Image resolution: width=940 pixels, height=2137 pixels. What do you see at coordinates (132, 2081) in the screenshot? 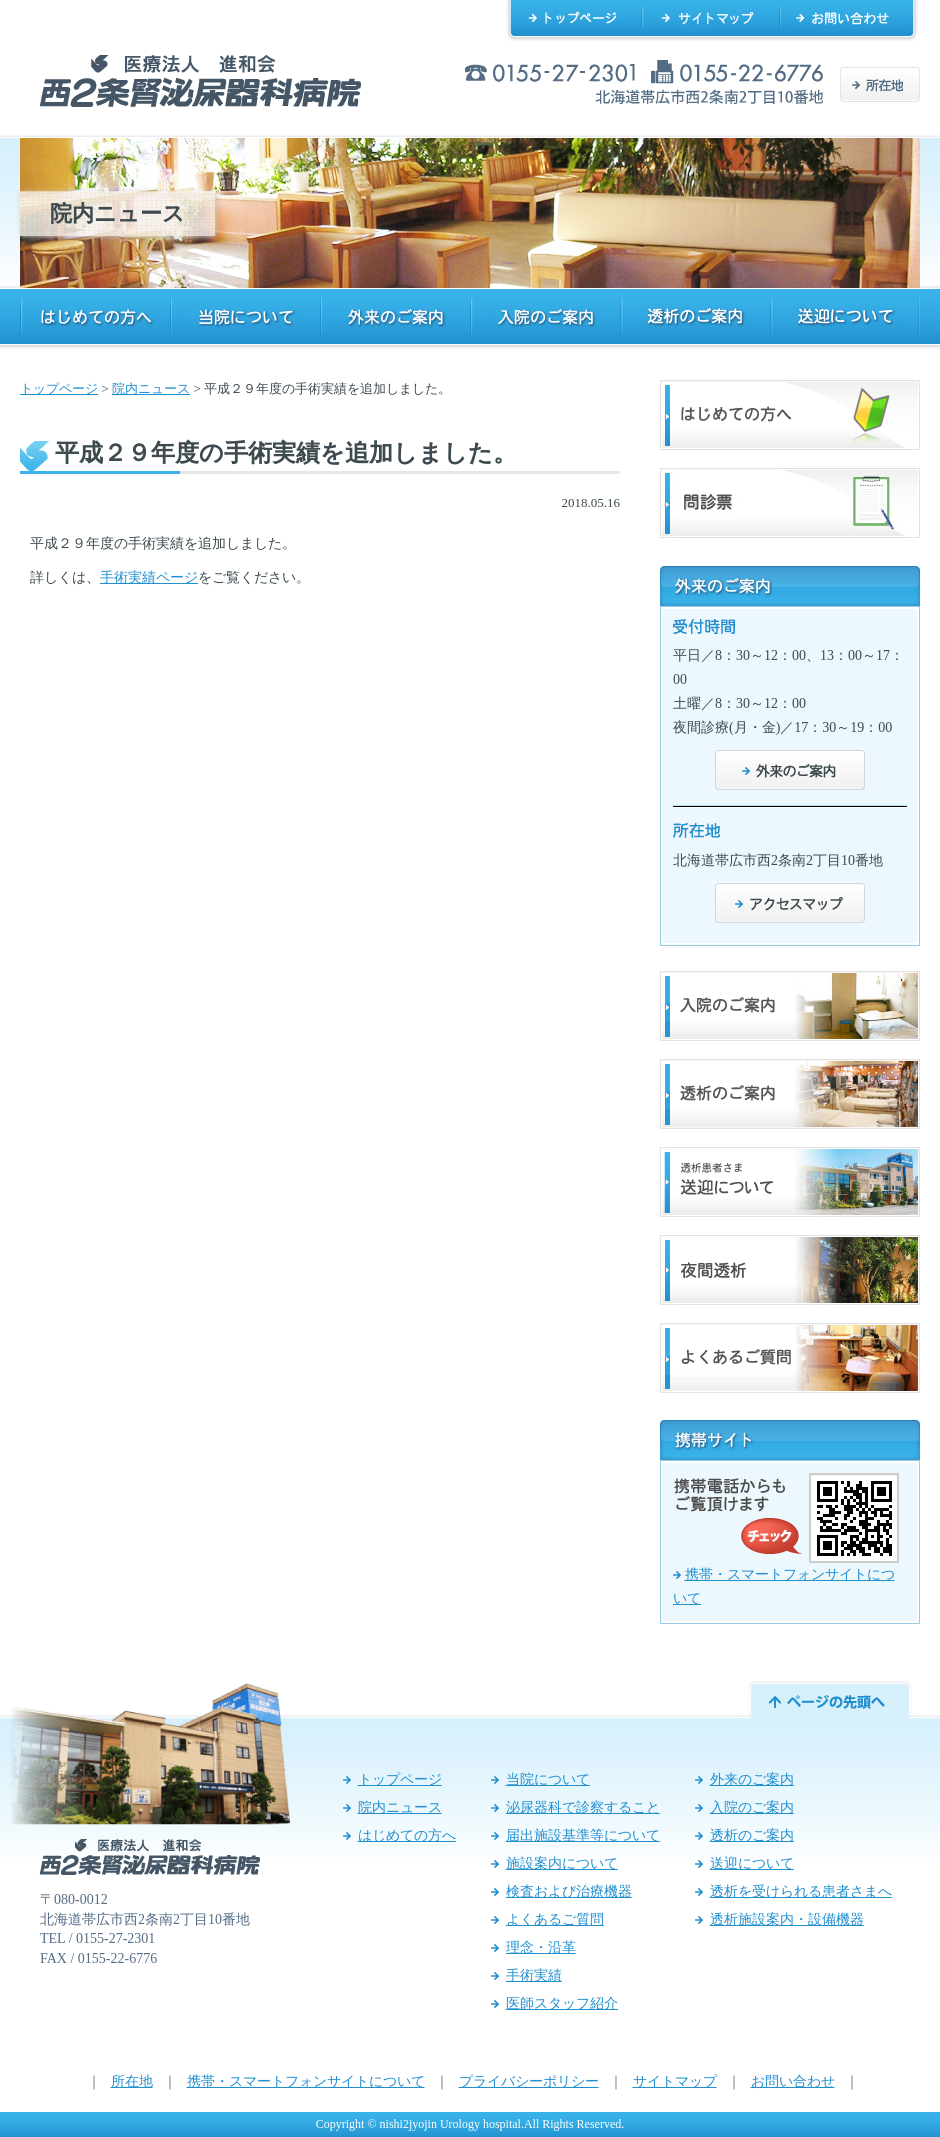
I see `所在地` at bounding box center [132, 2081].